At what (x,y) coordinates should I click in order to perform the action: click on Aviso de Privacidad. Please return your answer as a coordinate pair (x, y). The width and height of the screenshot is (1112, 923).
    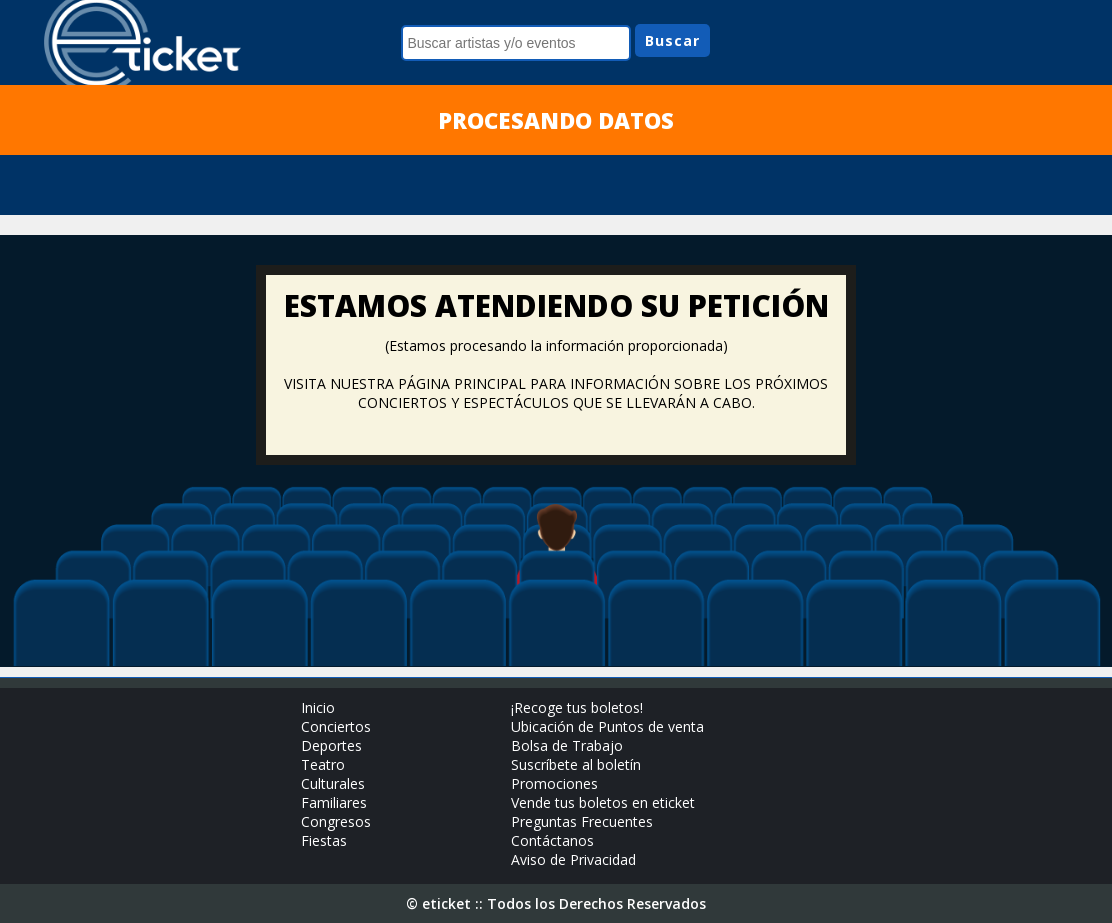
    Looking at the image, I should click on (573, 859).